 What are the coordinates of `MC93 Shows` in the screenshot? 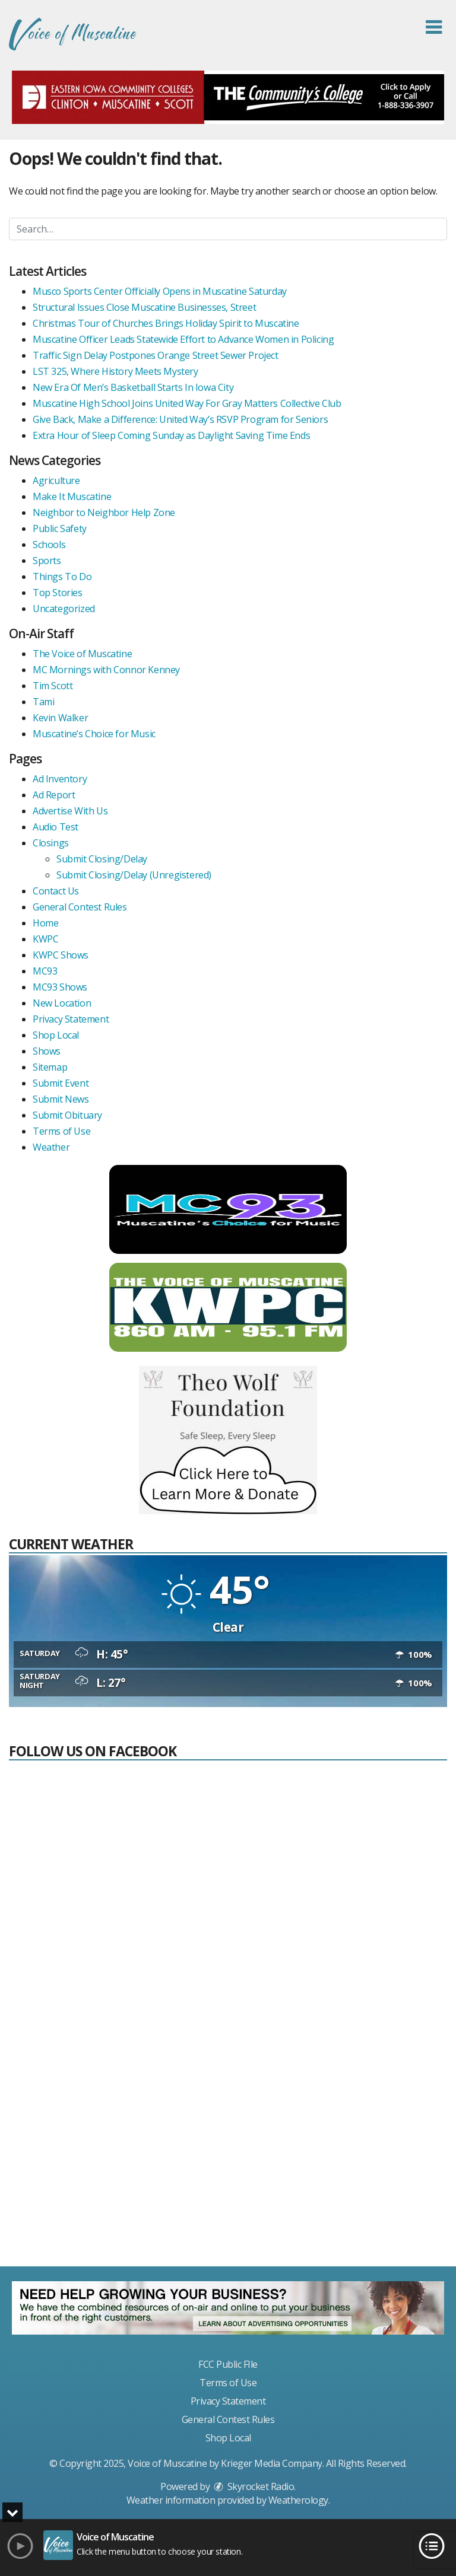 It's located at (60, 987).